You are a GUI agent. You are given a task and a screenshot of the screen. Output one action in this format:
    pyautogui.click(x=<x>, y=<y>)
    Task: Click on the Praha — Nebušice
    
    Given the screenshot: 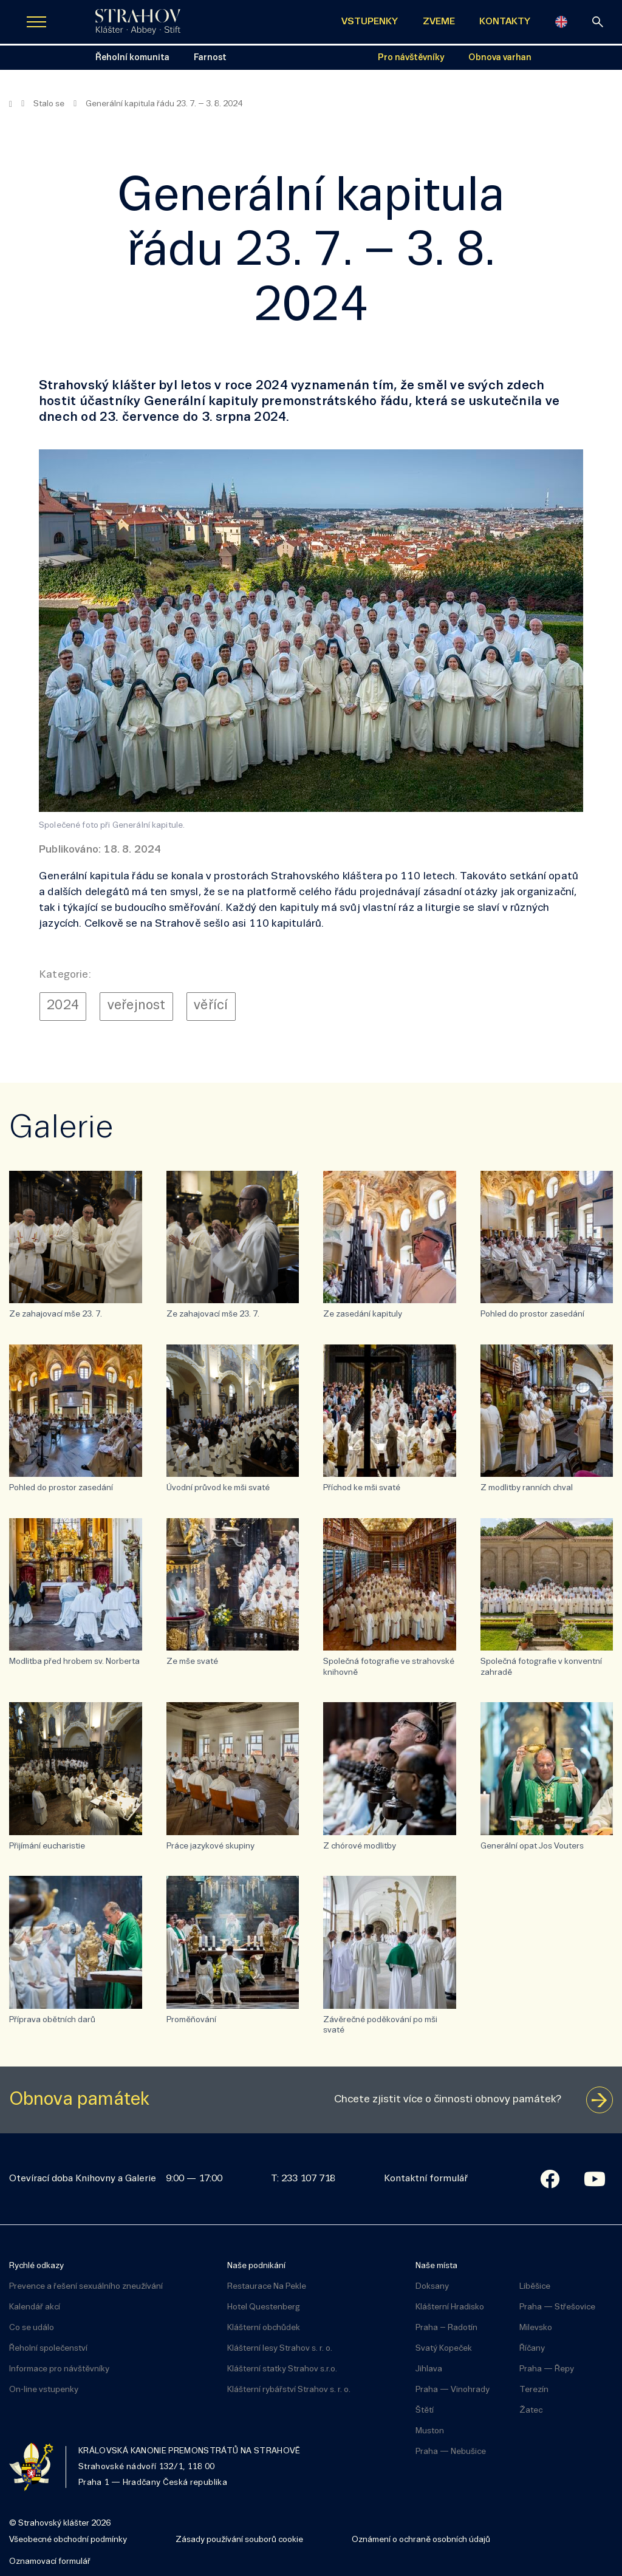 What is the action you would take?
    pyautogui.click(x=450, y=2452)
    